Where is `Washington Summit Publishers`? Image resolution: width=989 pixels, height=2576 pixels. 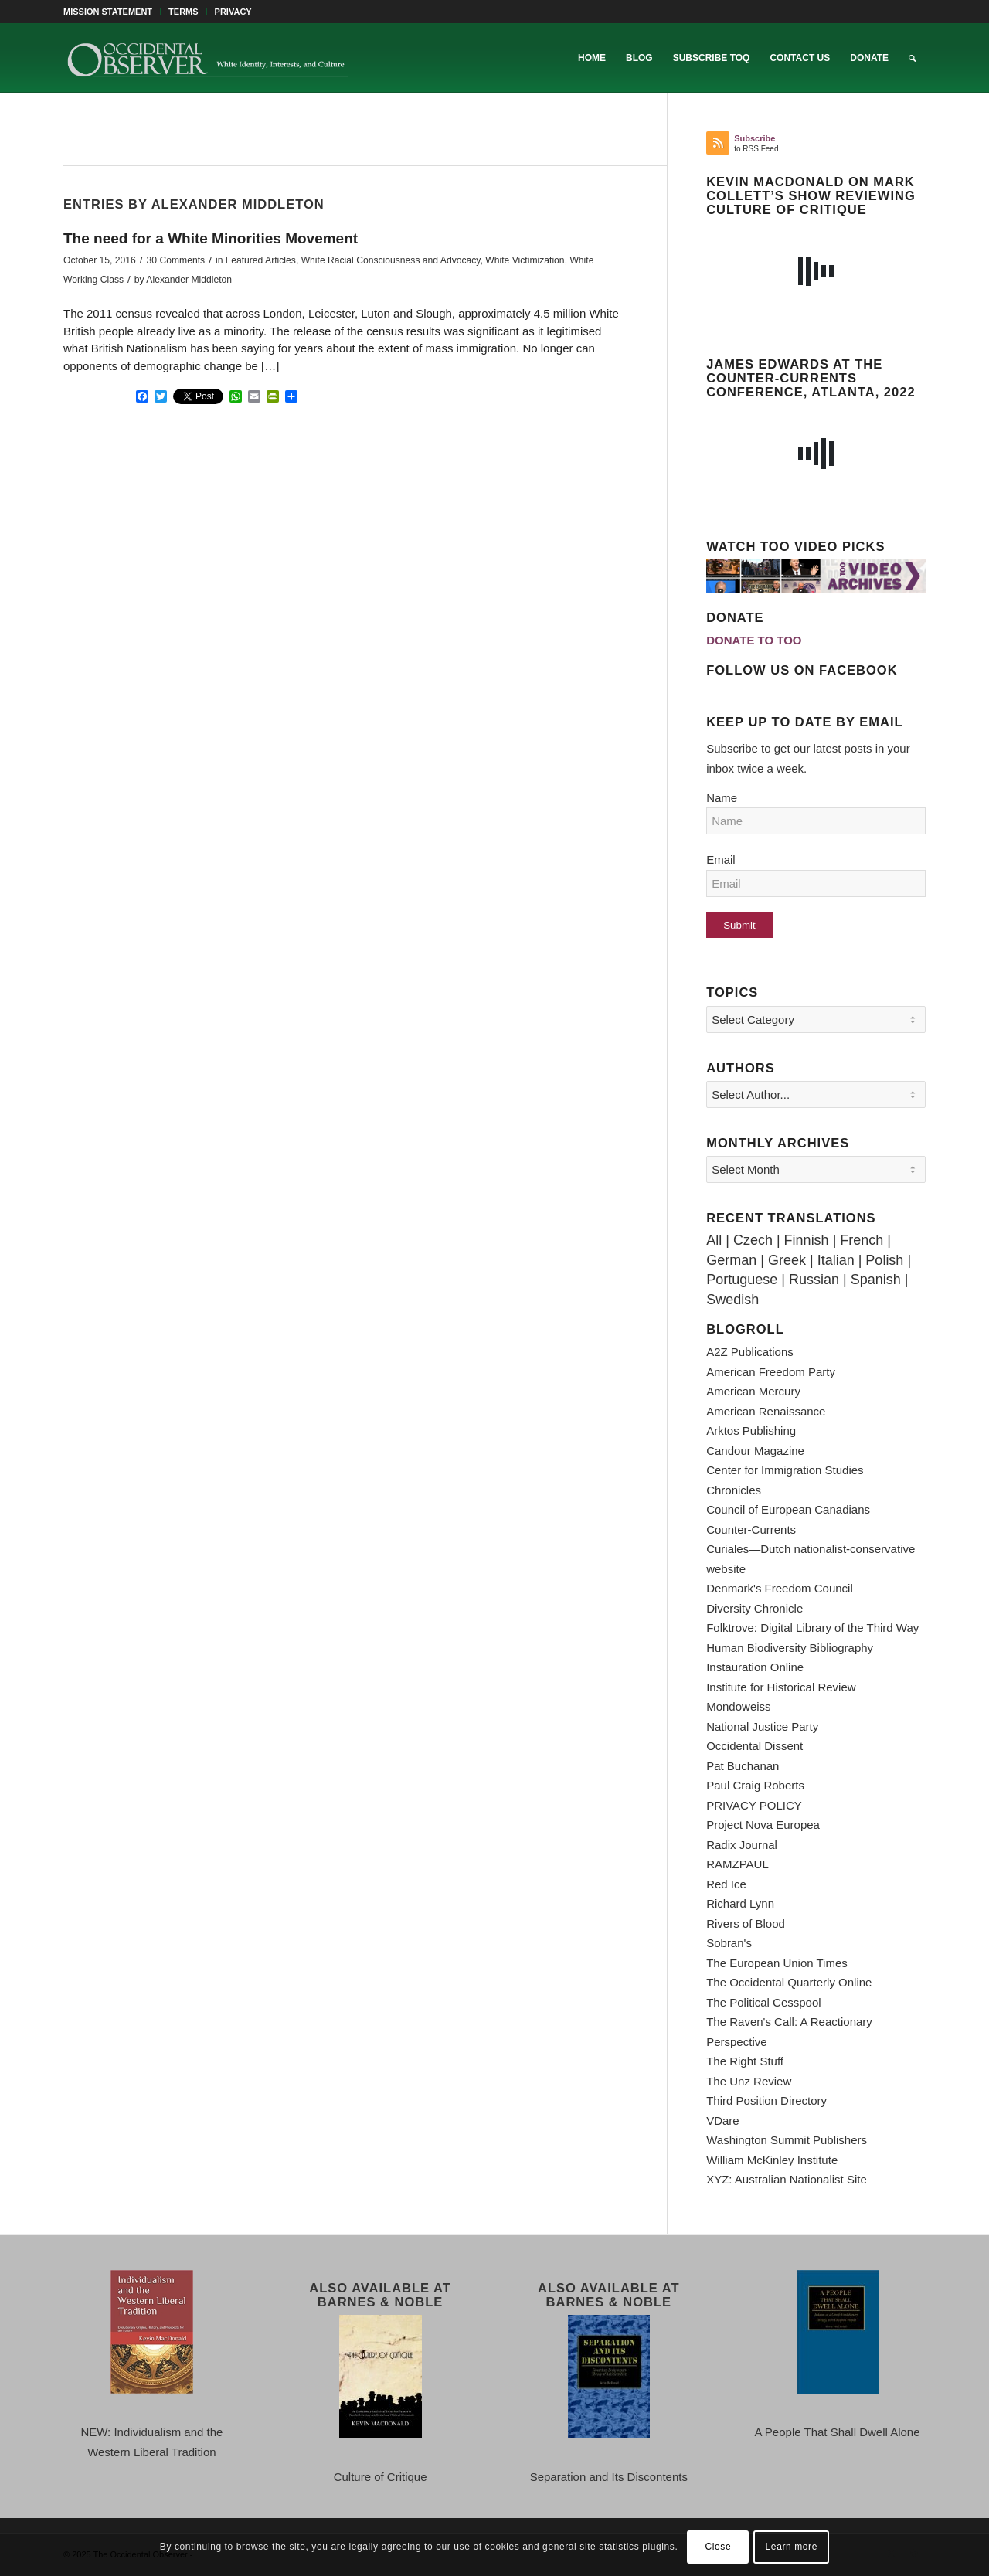
Washington Summit Publishers is located at coordinates (786, 2139).